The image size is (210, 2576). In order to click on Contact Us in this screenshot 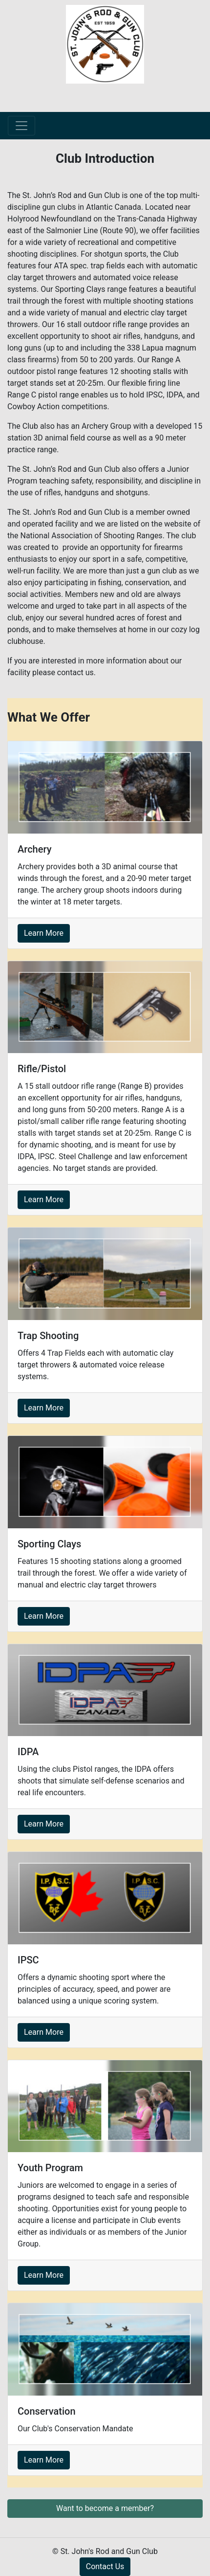, I will do `click(105, 2566)`.